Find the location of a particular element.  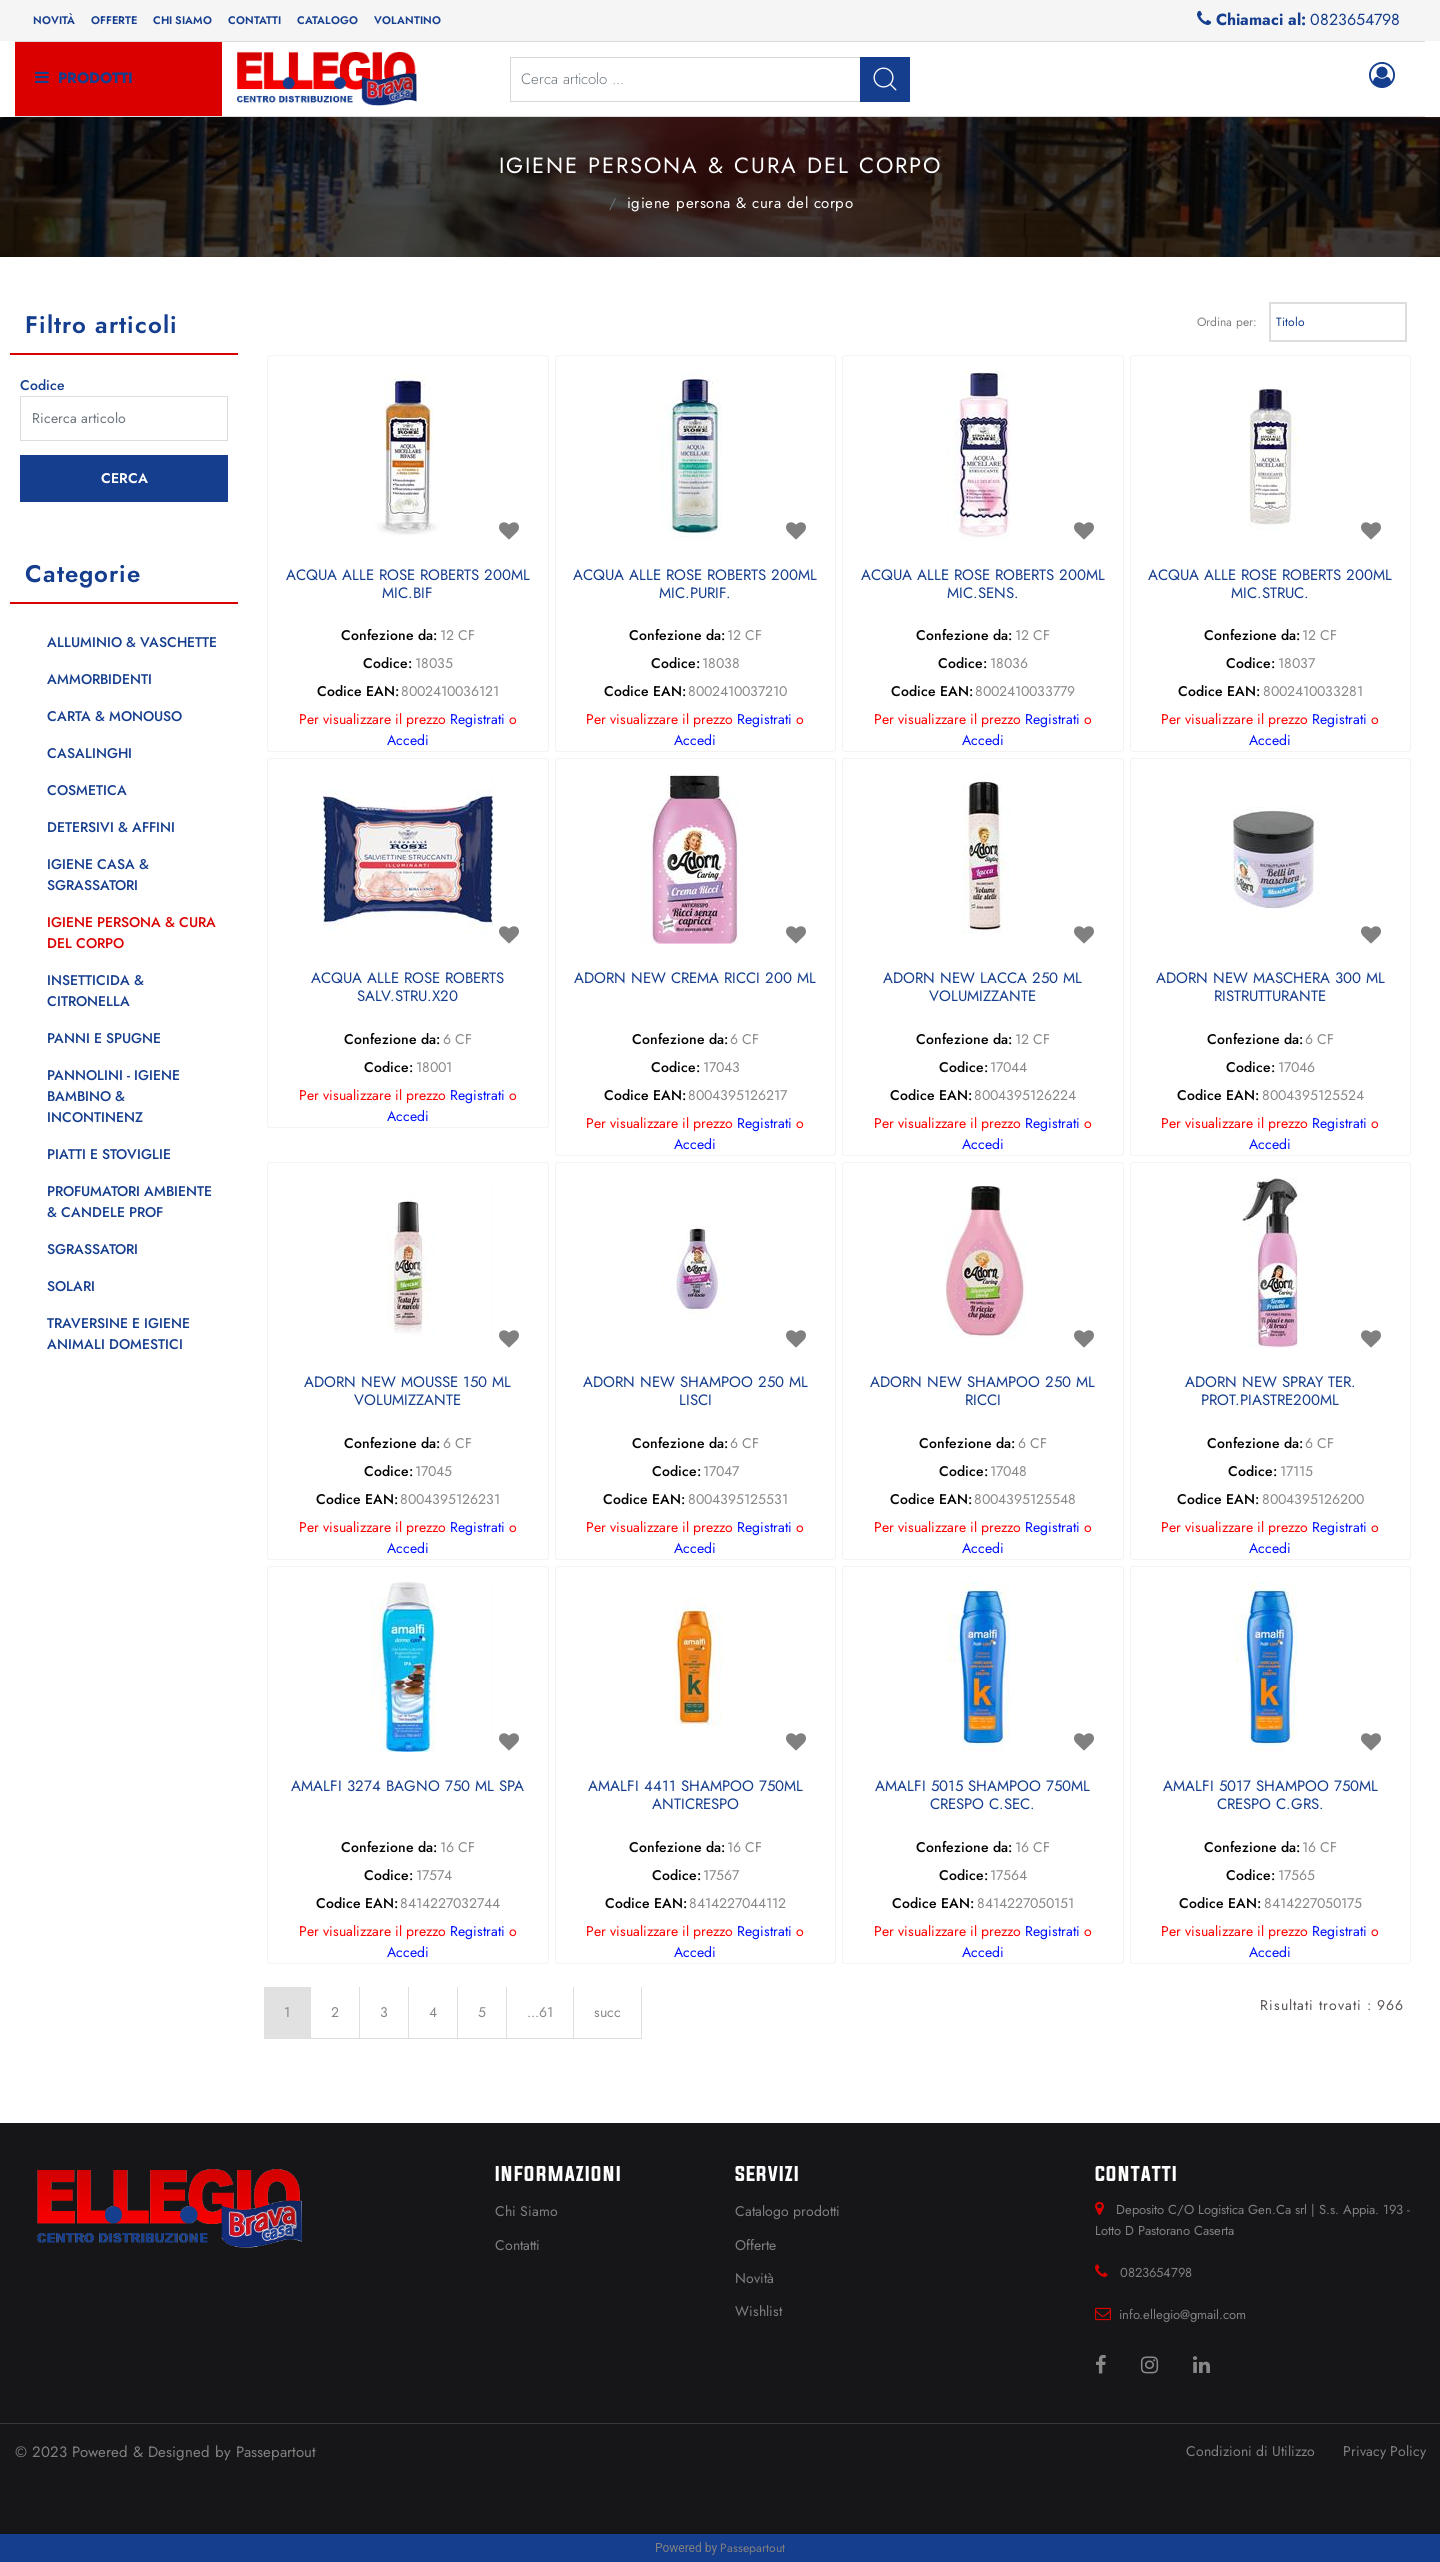

0823654798 is located at coordinates (1355, 19).